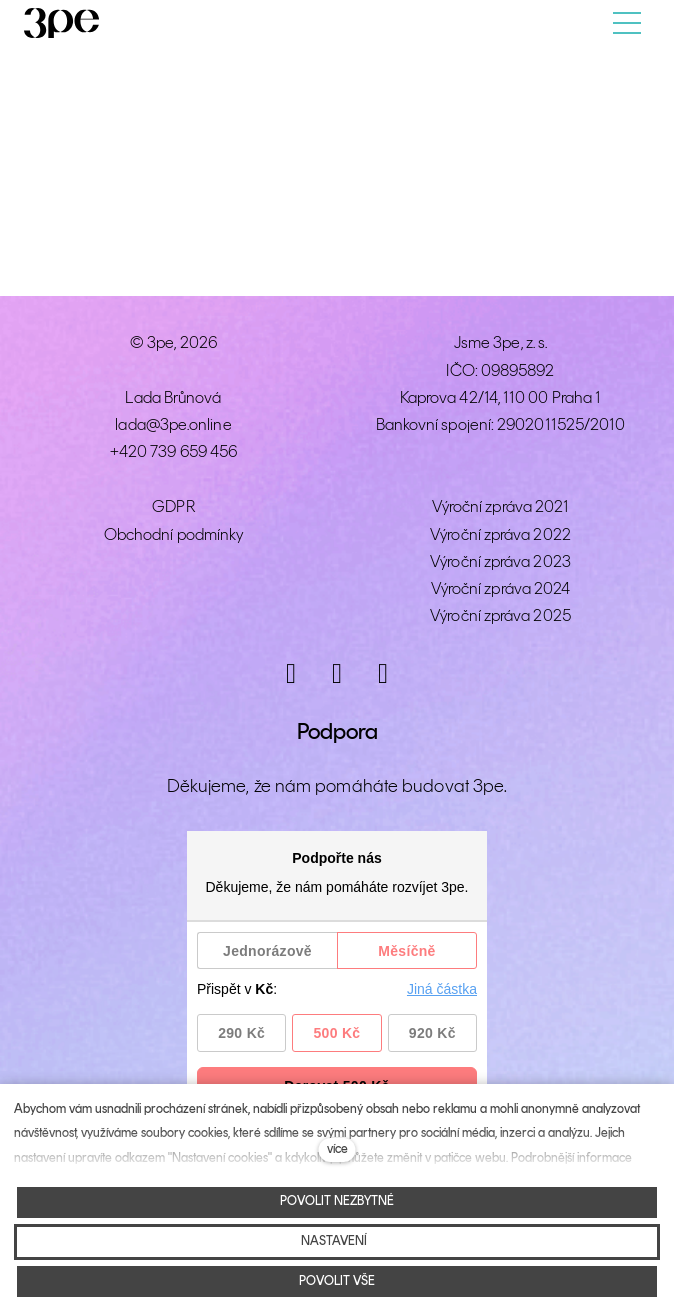  What do you see at coordinates (291, 674) in the screenshot?
I see `[Přejít na Instagram]` at bounding box center [291, 674].